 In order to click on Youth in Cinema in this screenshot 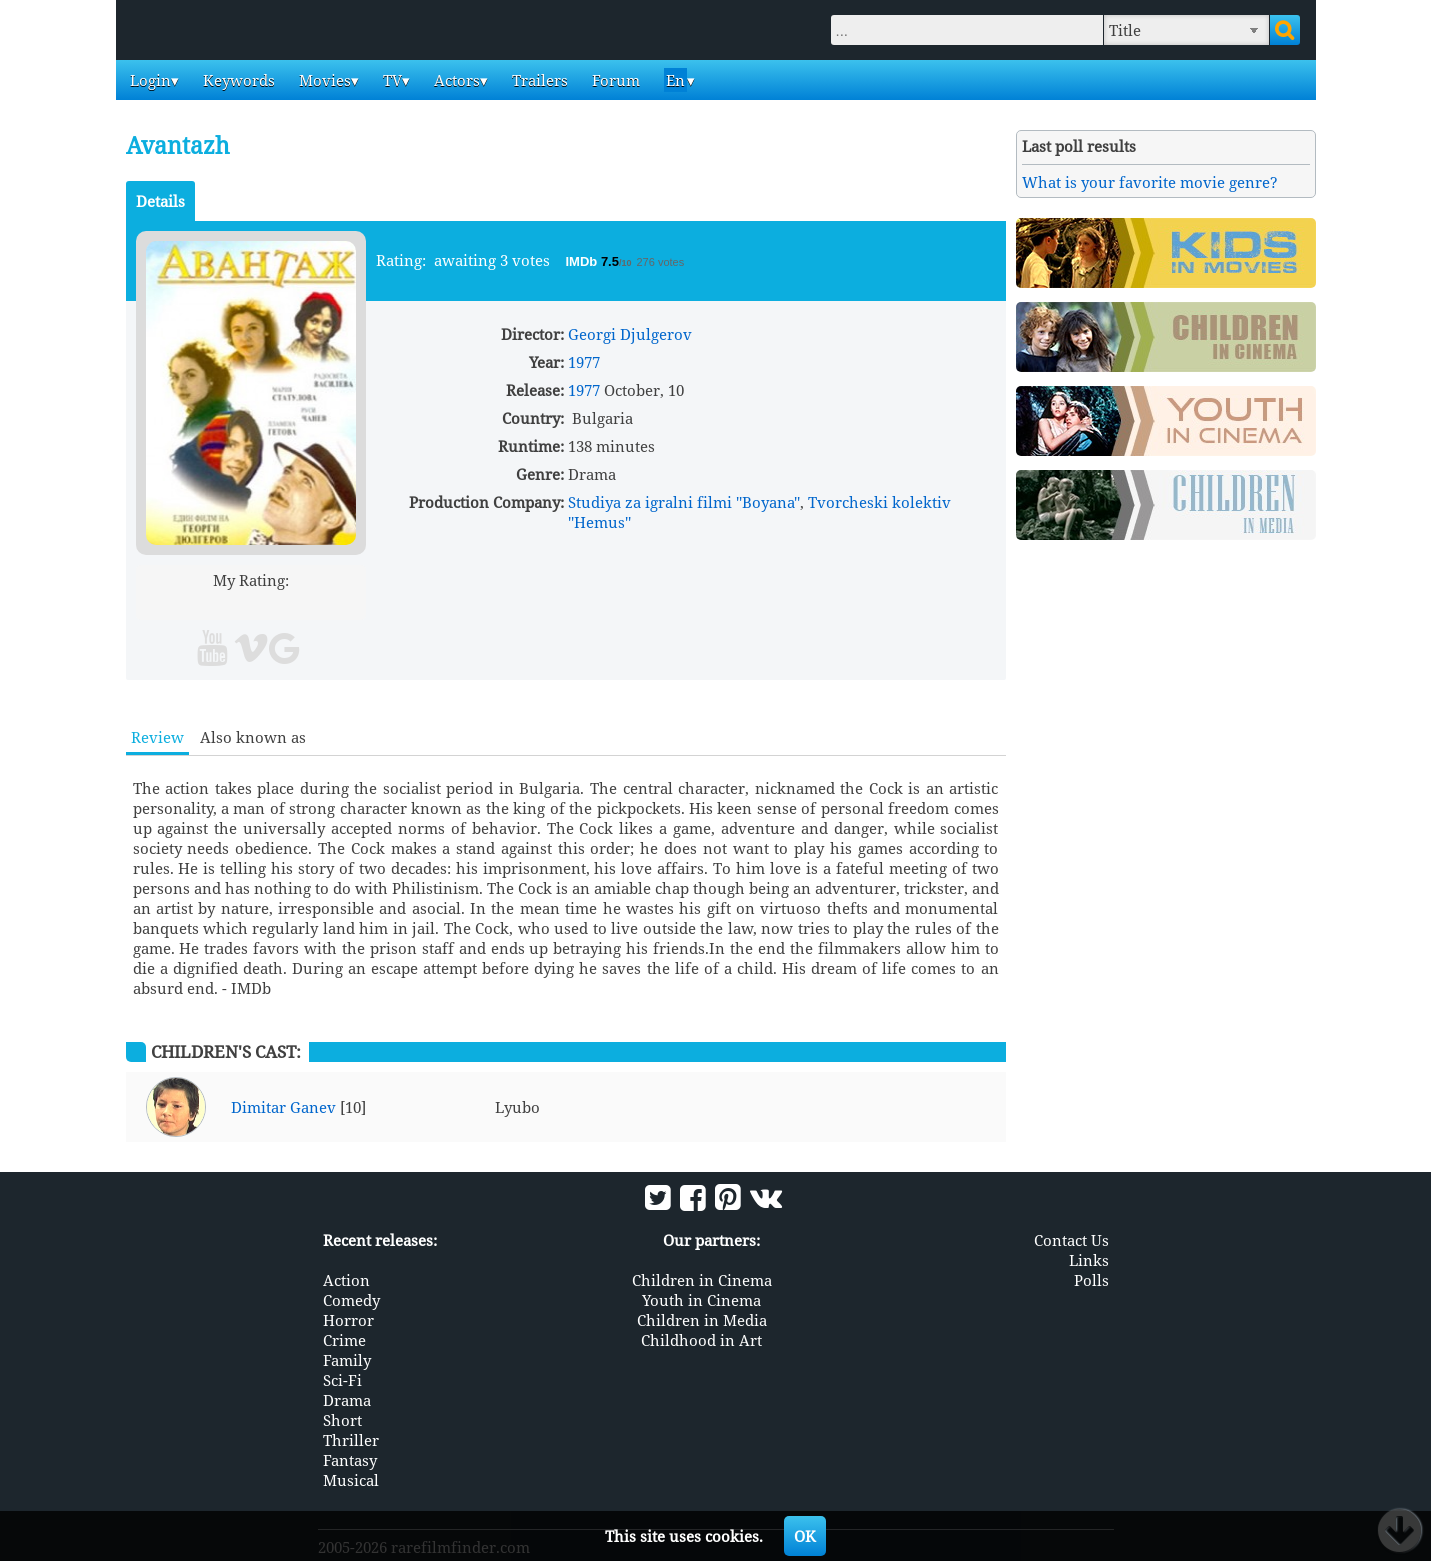, I will do `click(701, 1300)`.